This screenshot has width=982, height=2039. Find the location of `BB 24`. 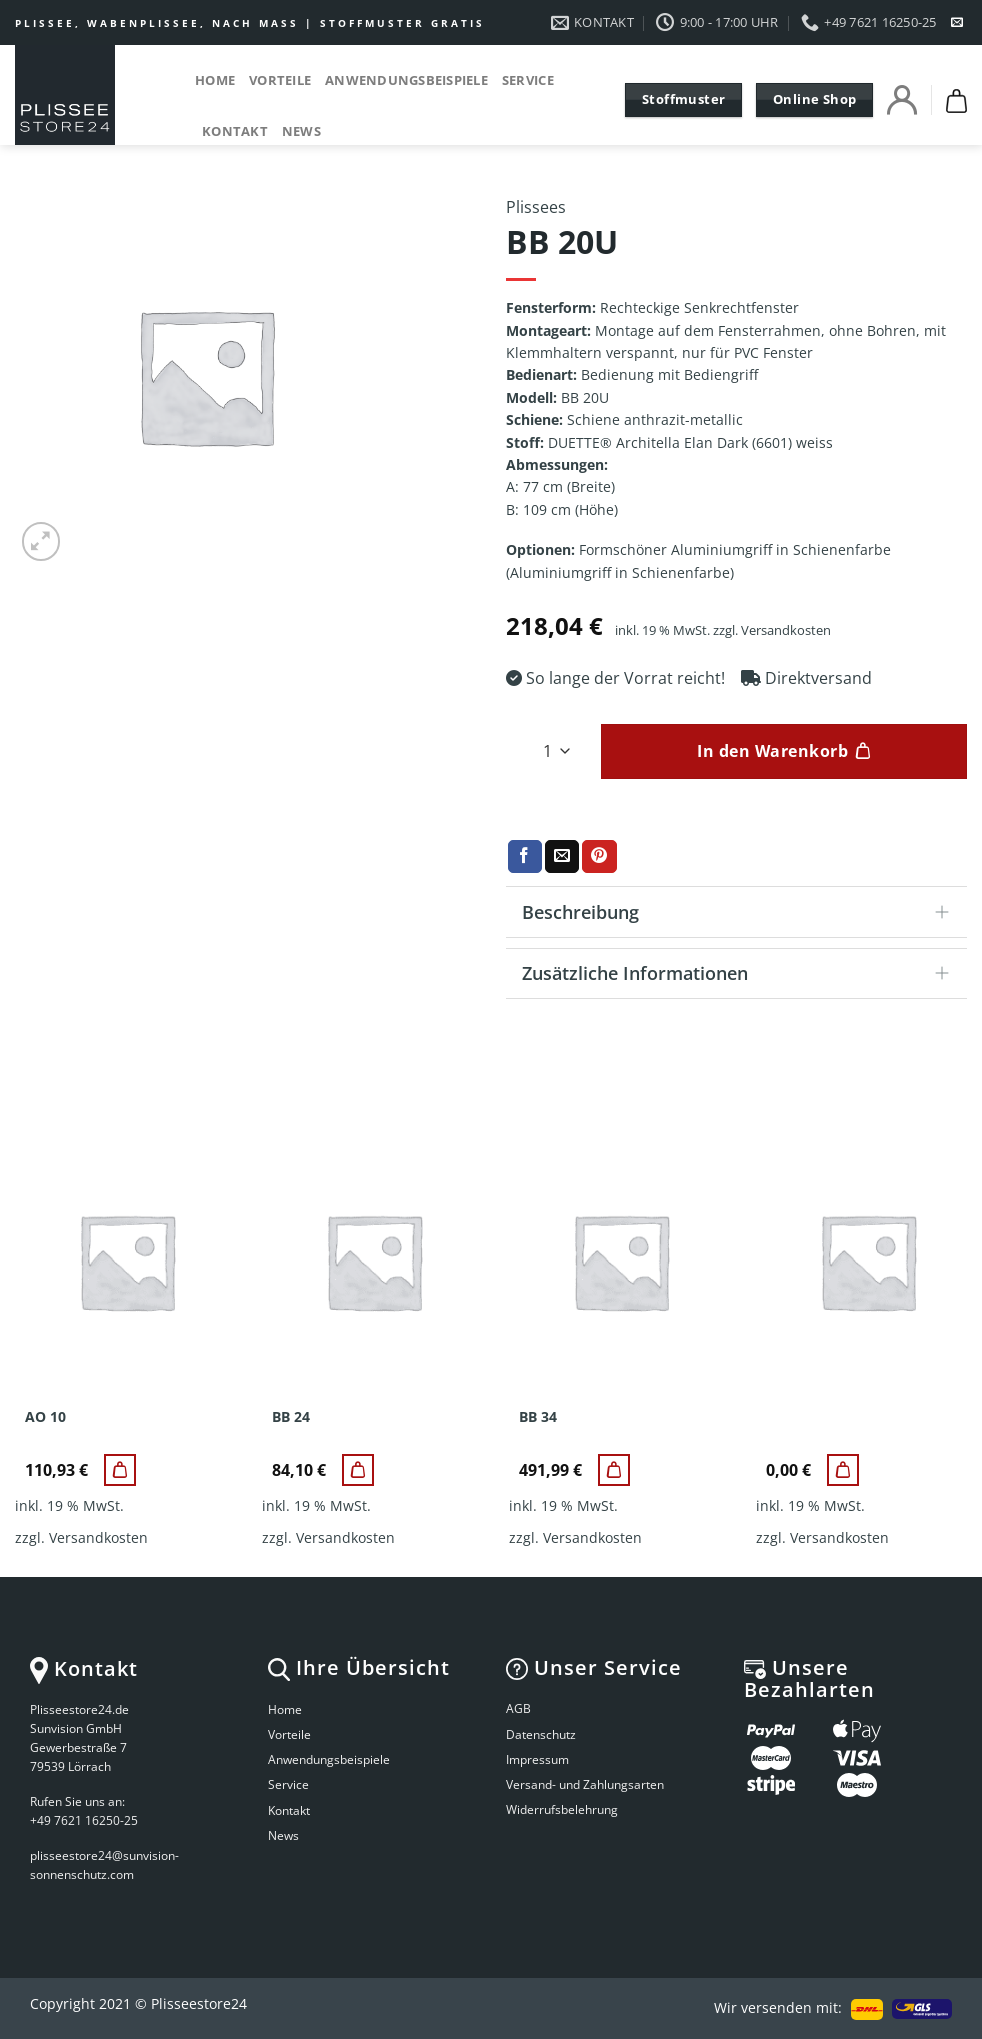

BB 24 is located at coordinates (291, 1417).